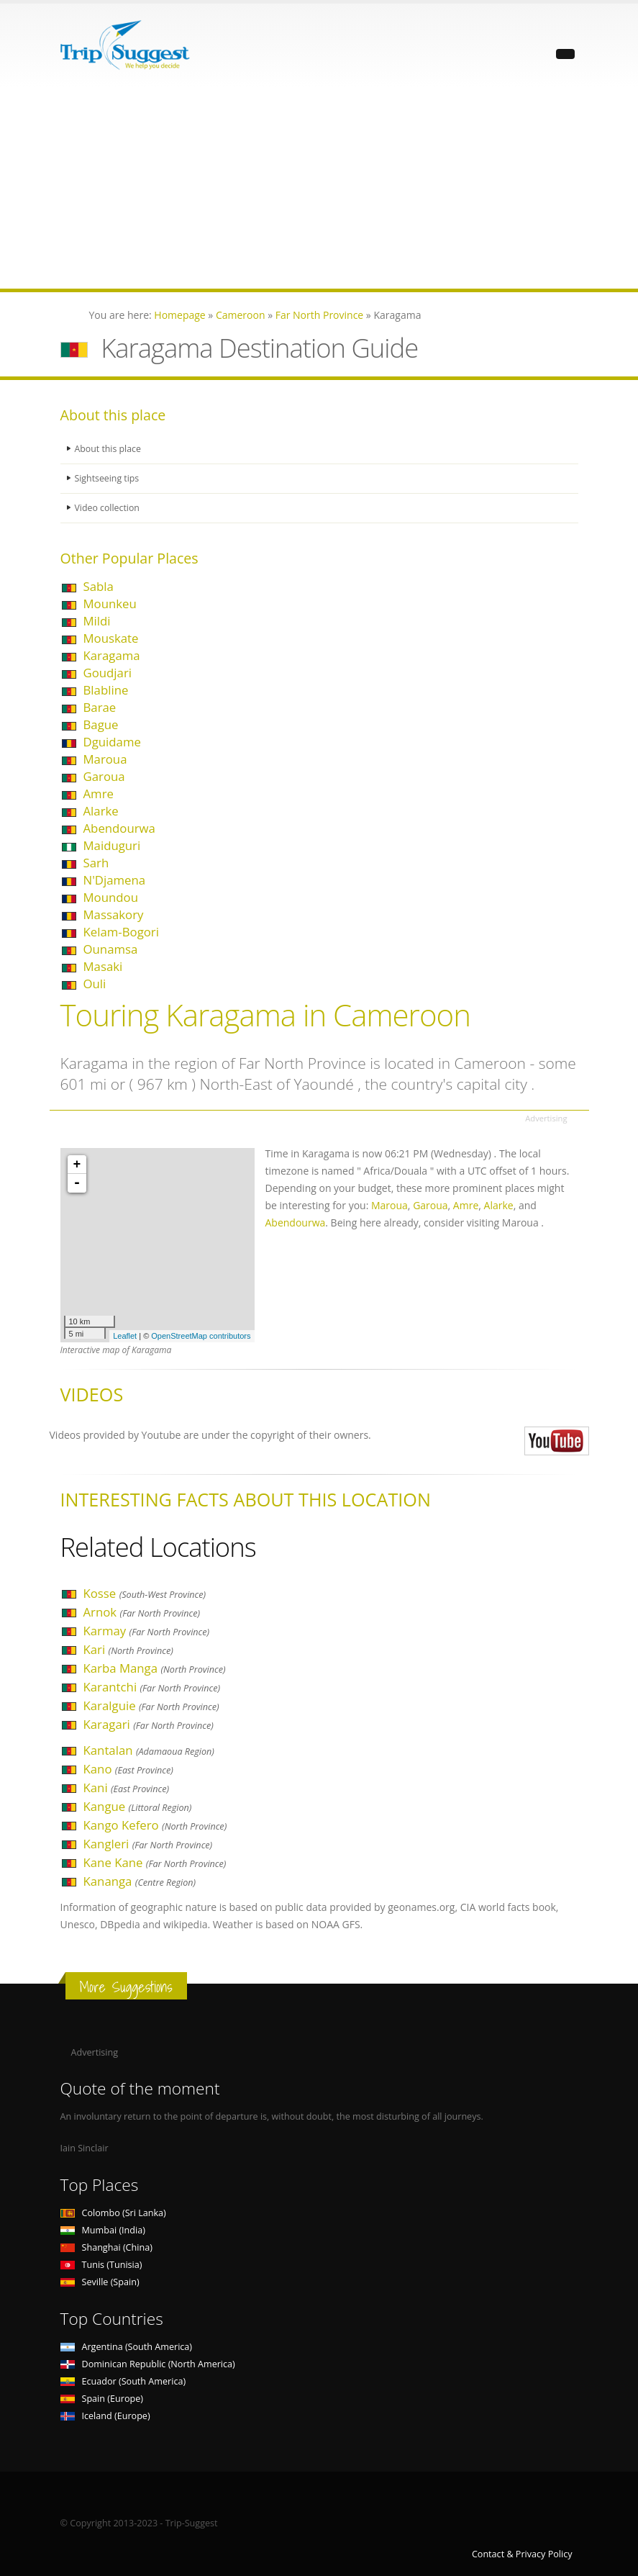  I want to click on Kari, so click(128, 1649).